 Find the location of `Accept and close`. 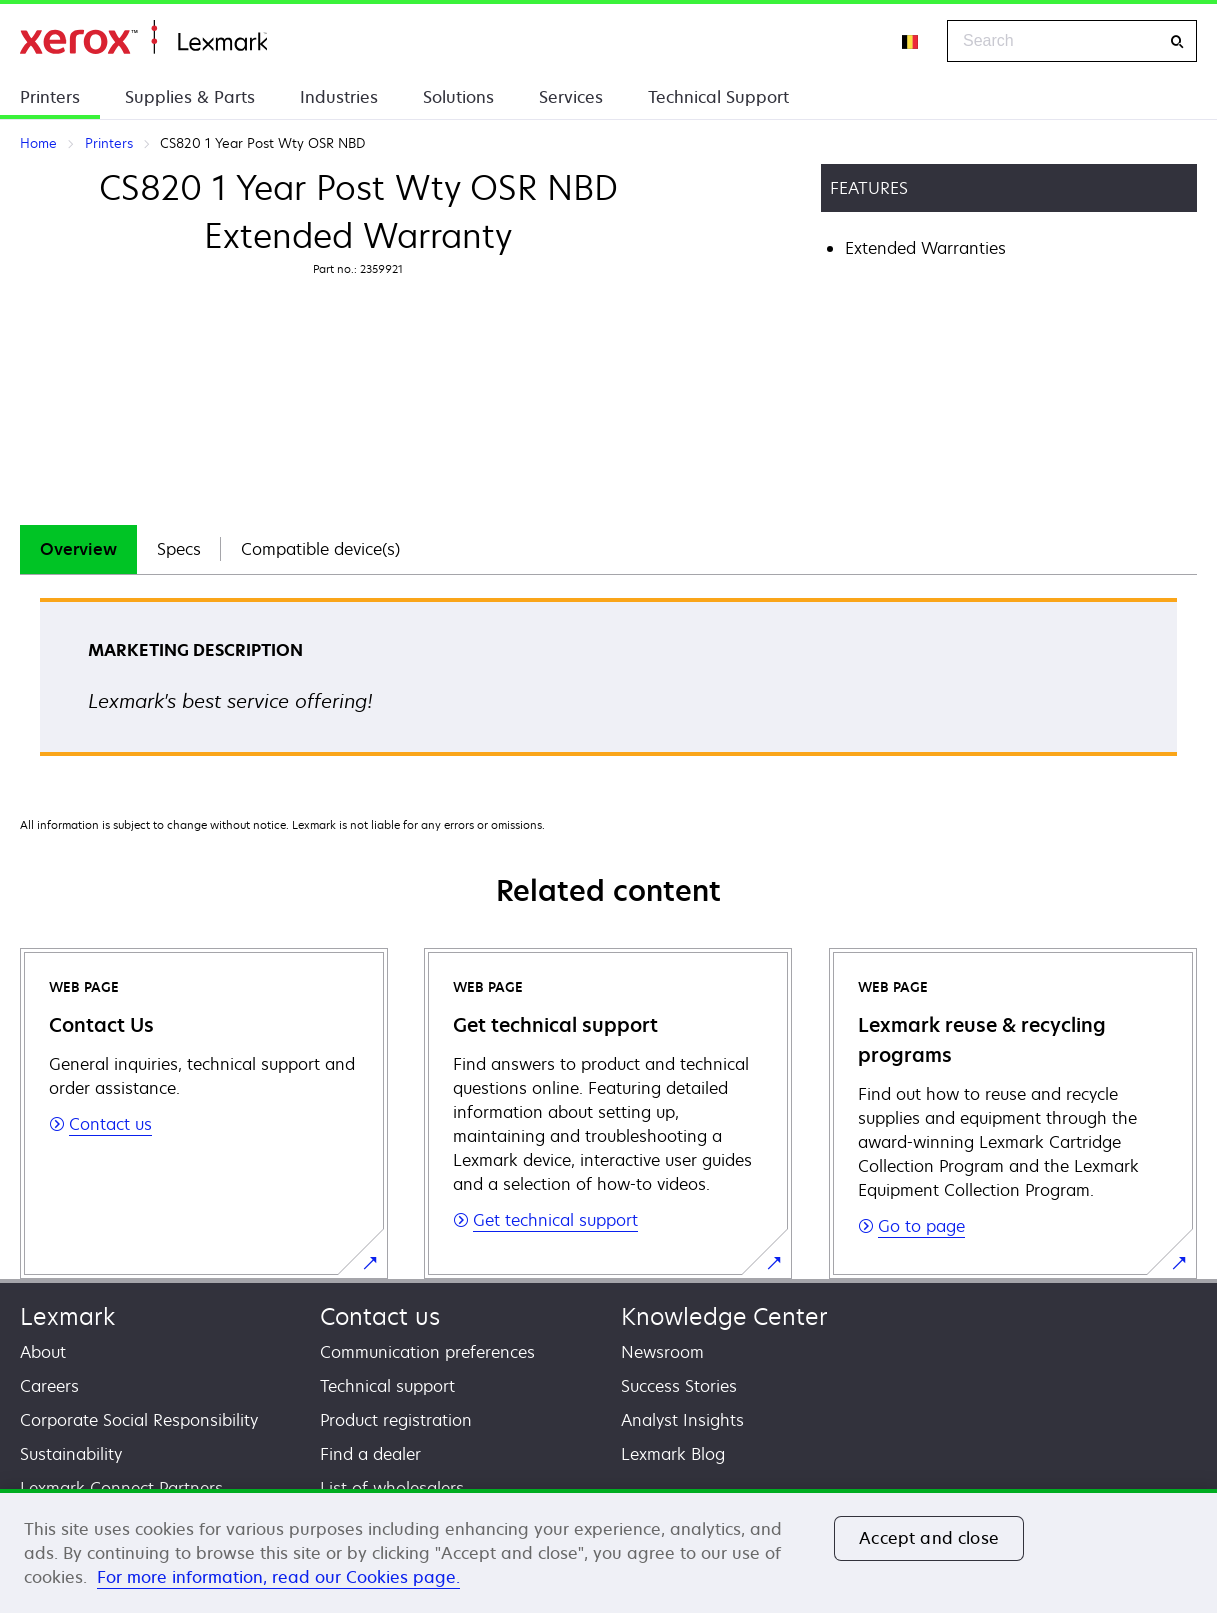

Accept and close is located at coordinates (929, 1538).